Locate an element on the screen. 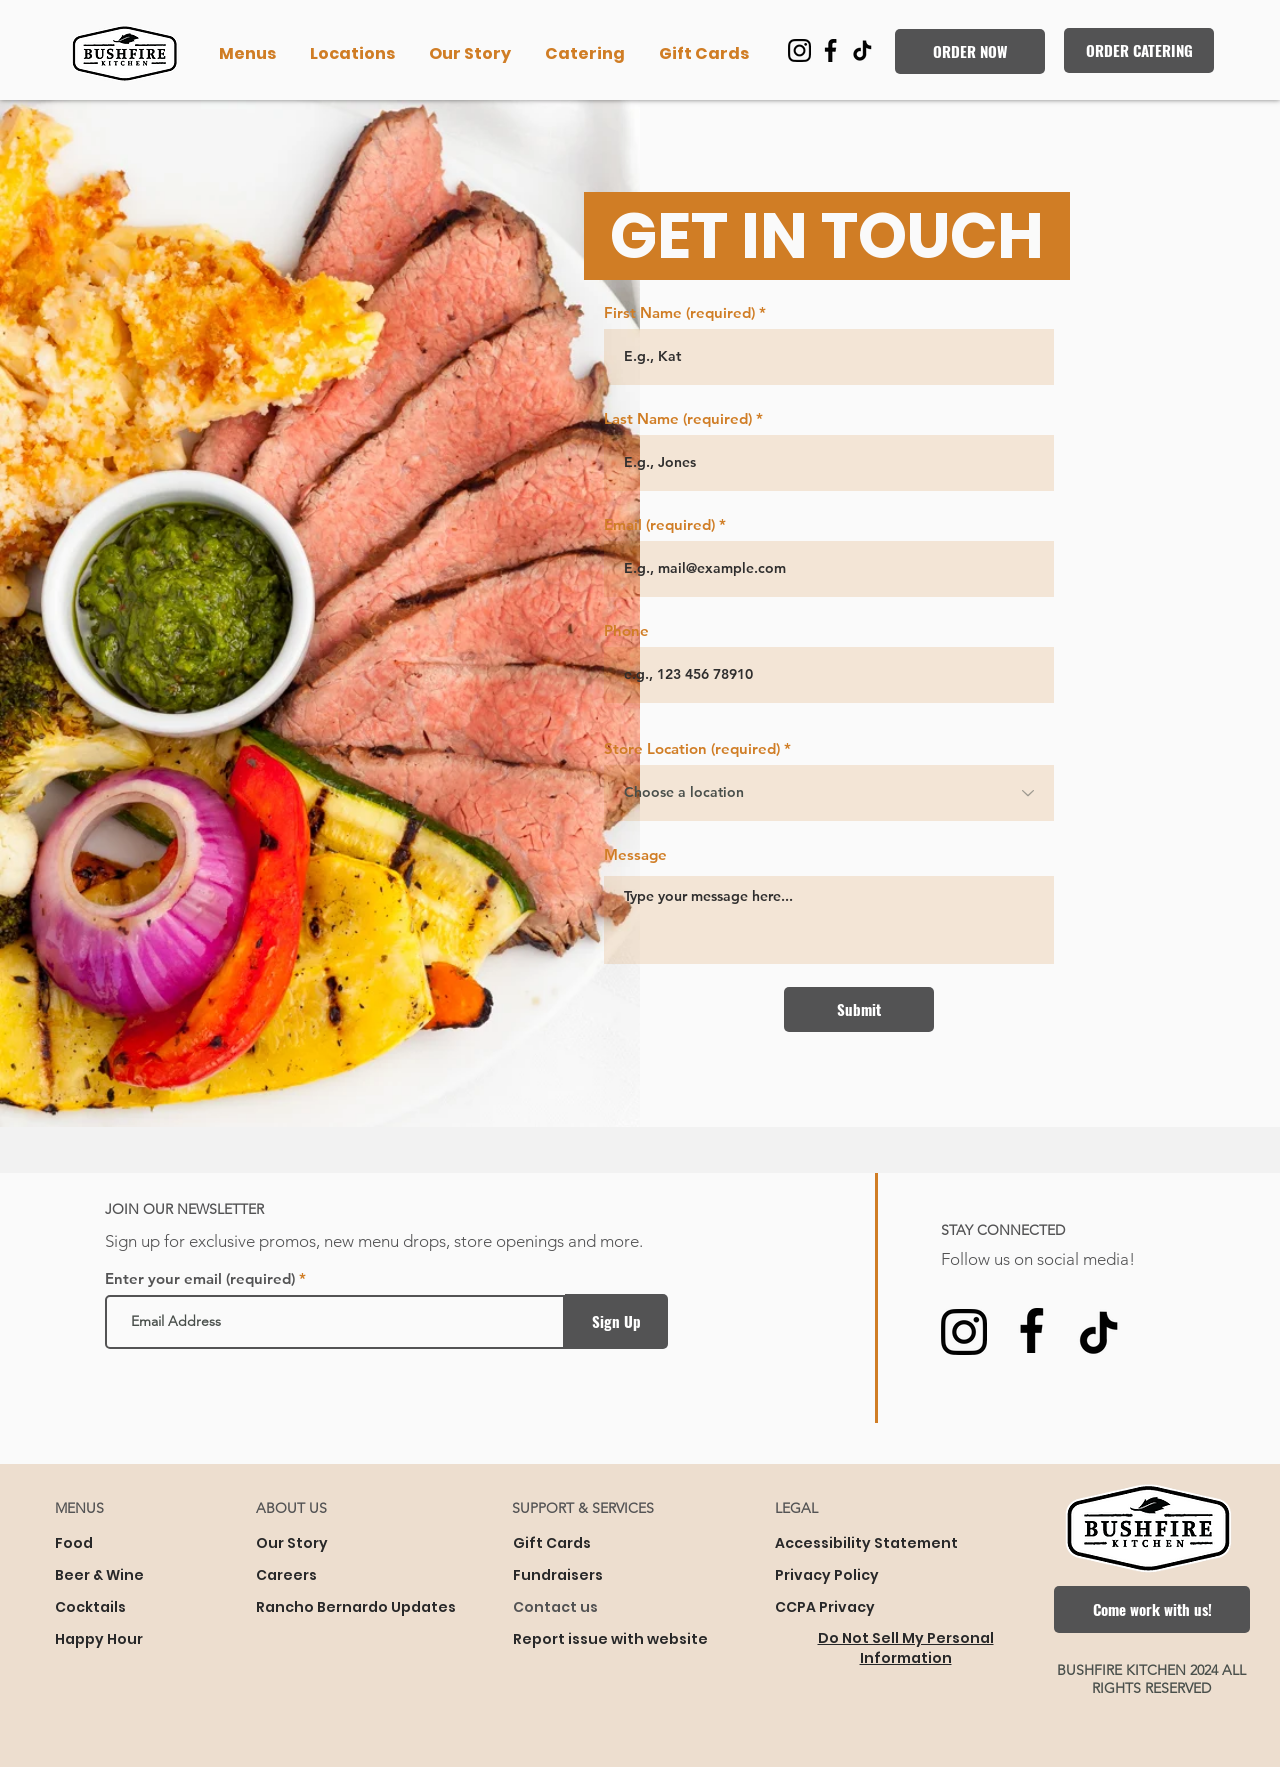 The width and height of the screenshot is (1280, 1767). [You will be transferred to TikTok] is located at coordinates (861, 50).